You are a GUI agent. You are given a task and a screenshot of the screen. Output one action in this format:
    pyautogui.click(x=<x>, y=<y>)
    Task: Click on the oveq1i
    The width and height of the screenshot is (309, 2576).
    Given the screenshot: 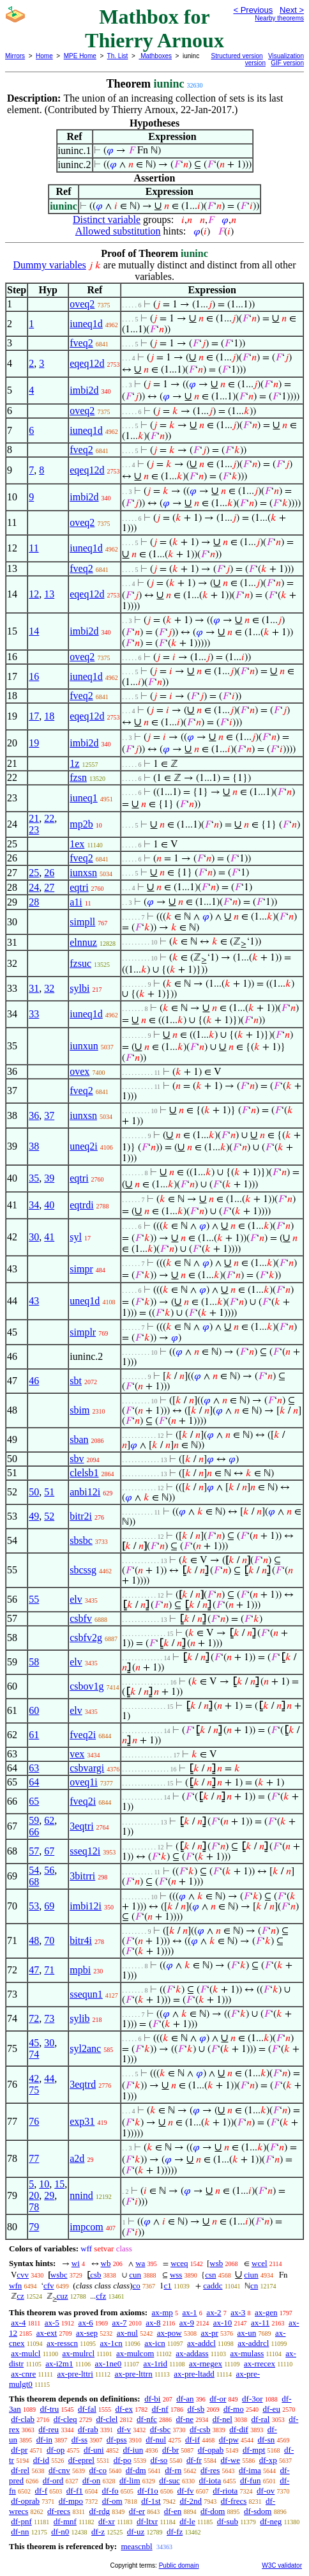 What is the action you would take?
    pyautogui.click(x=84, y=1782)
    